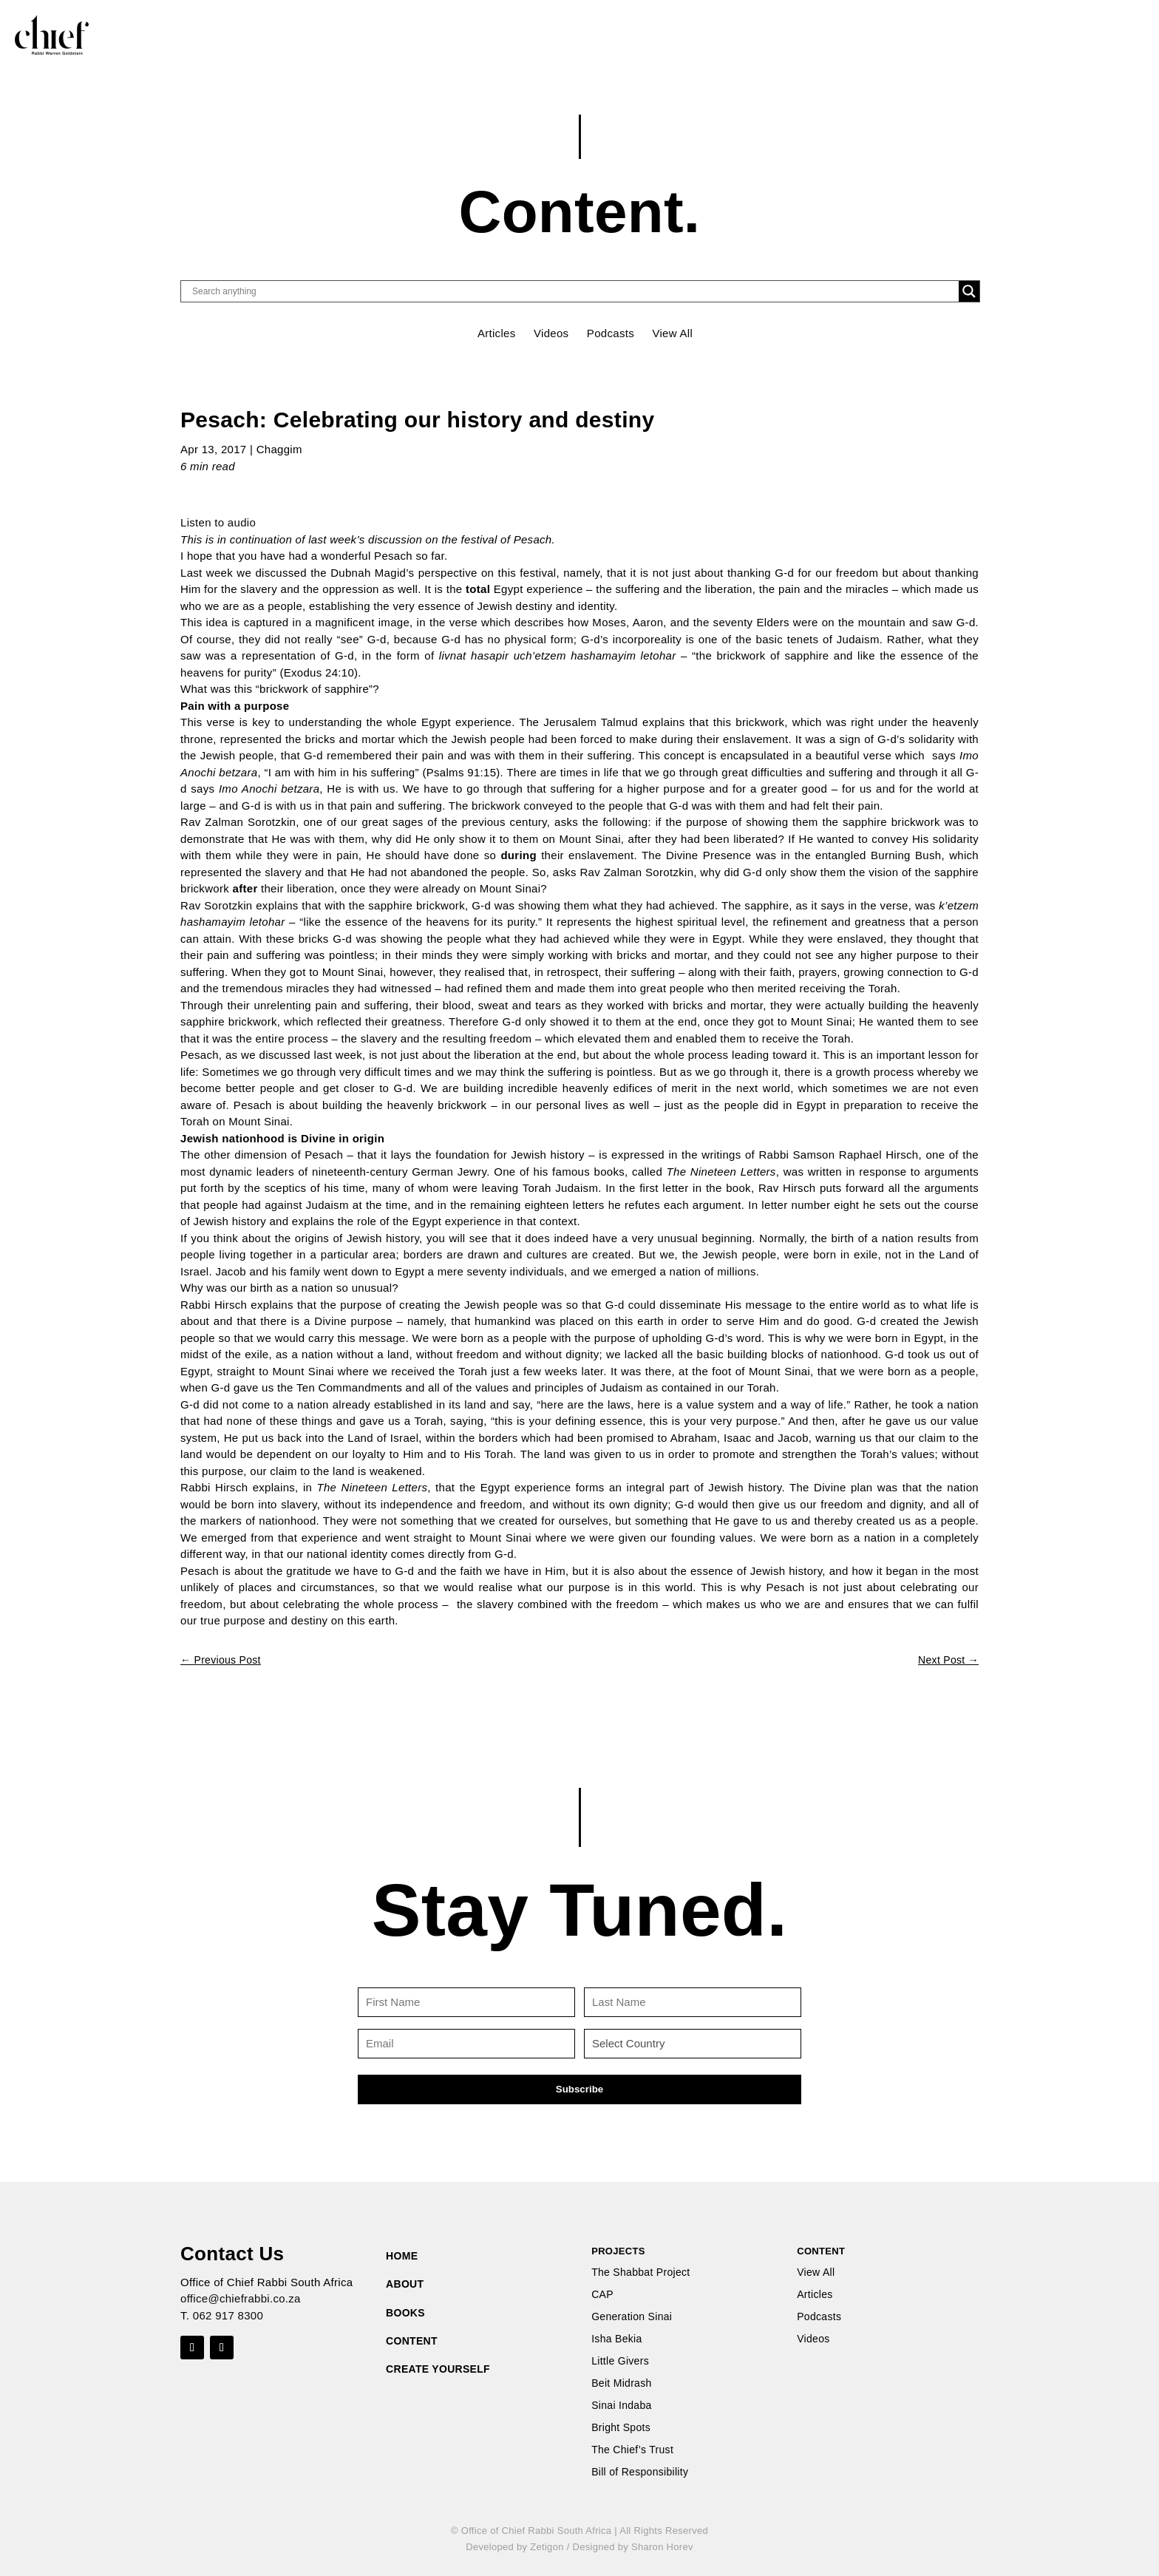  What do you see at coordinates (602, 2294) in the screenshot?
I see `CAP` at bounding box center [602, 2294].